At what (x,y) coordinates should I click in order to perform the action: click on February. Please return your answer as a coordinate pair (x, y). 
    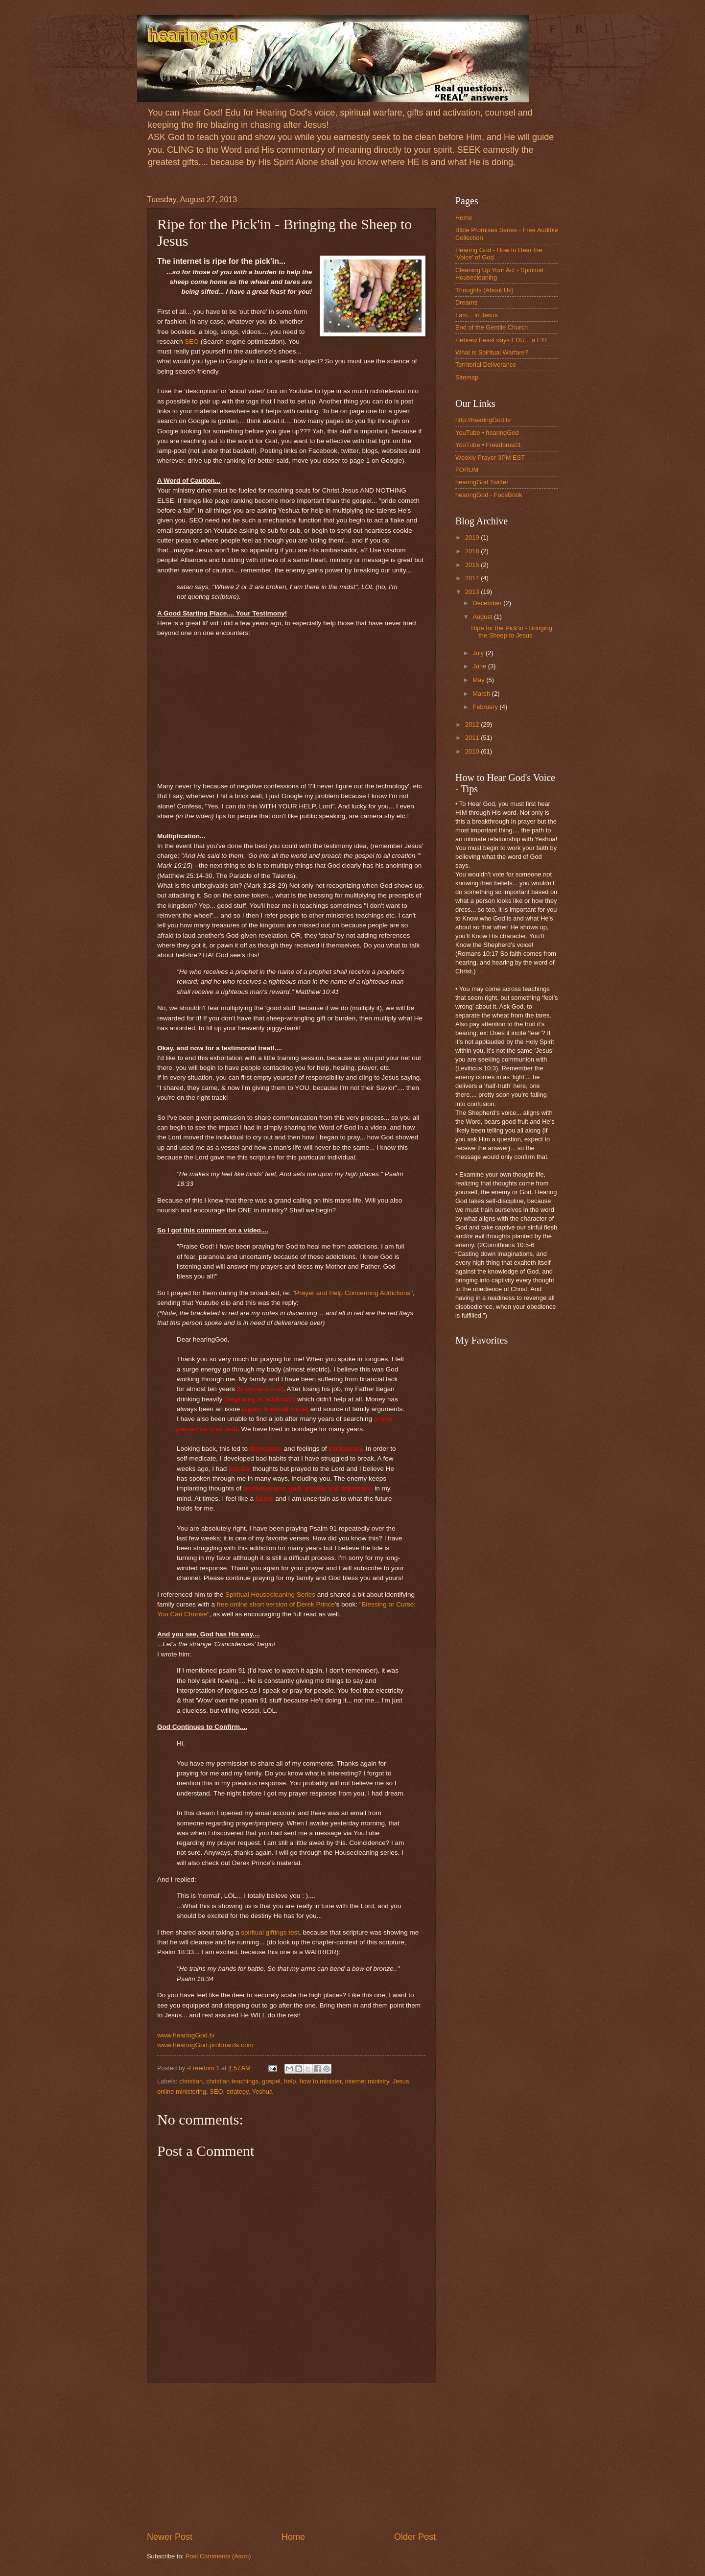
    Looking at the image, I should click on (485, 706).